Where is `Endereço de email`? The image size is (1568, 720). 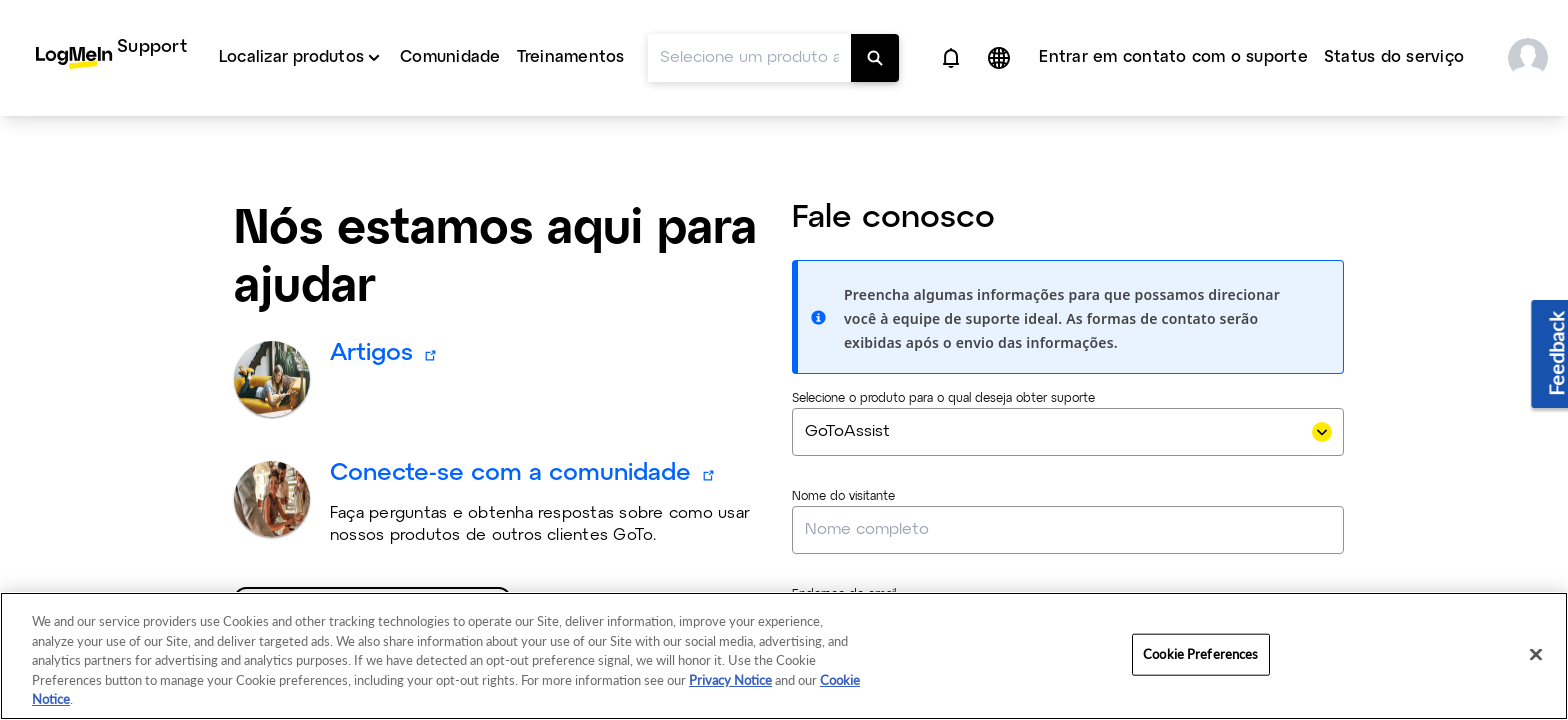 Endereço de email is located at coordinates (844, 465).